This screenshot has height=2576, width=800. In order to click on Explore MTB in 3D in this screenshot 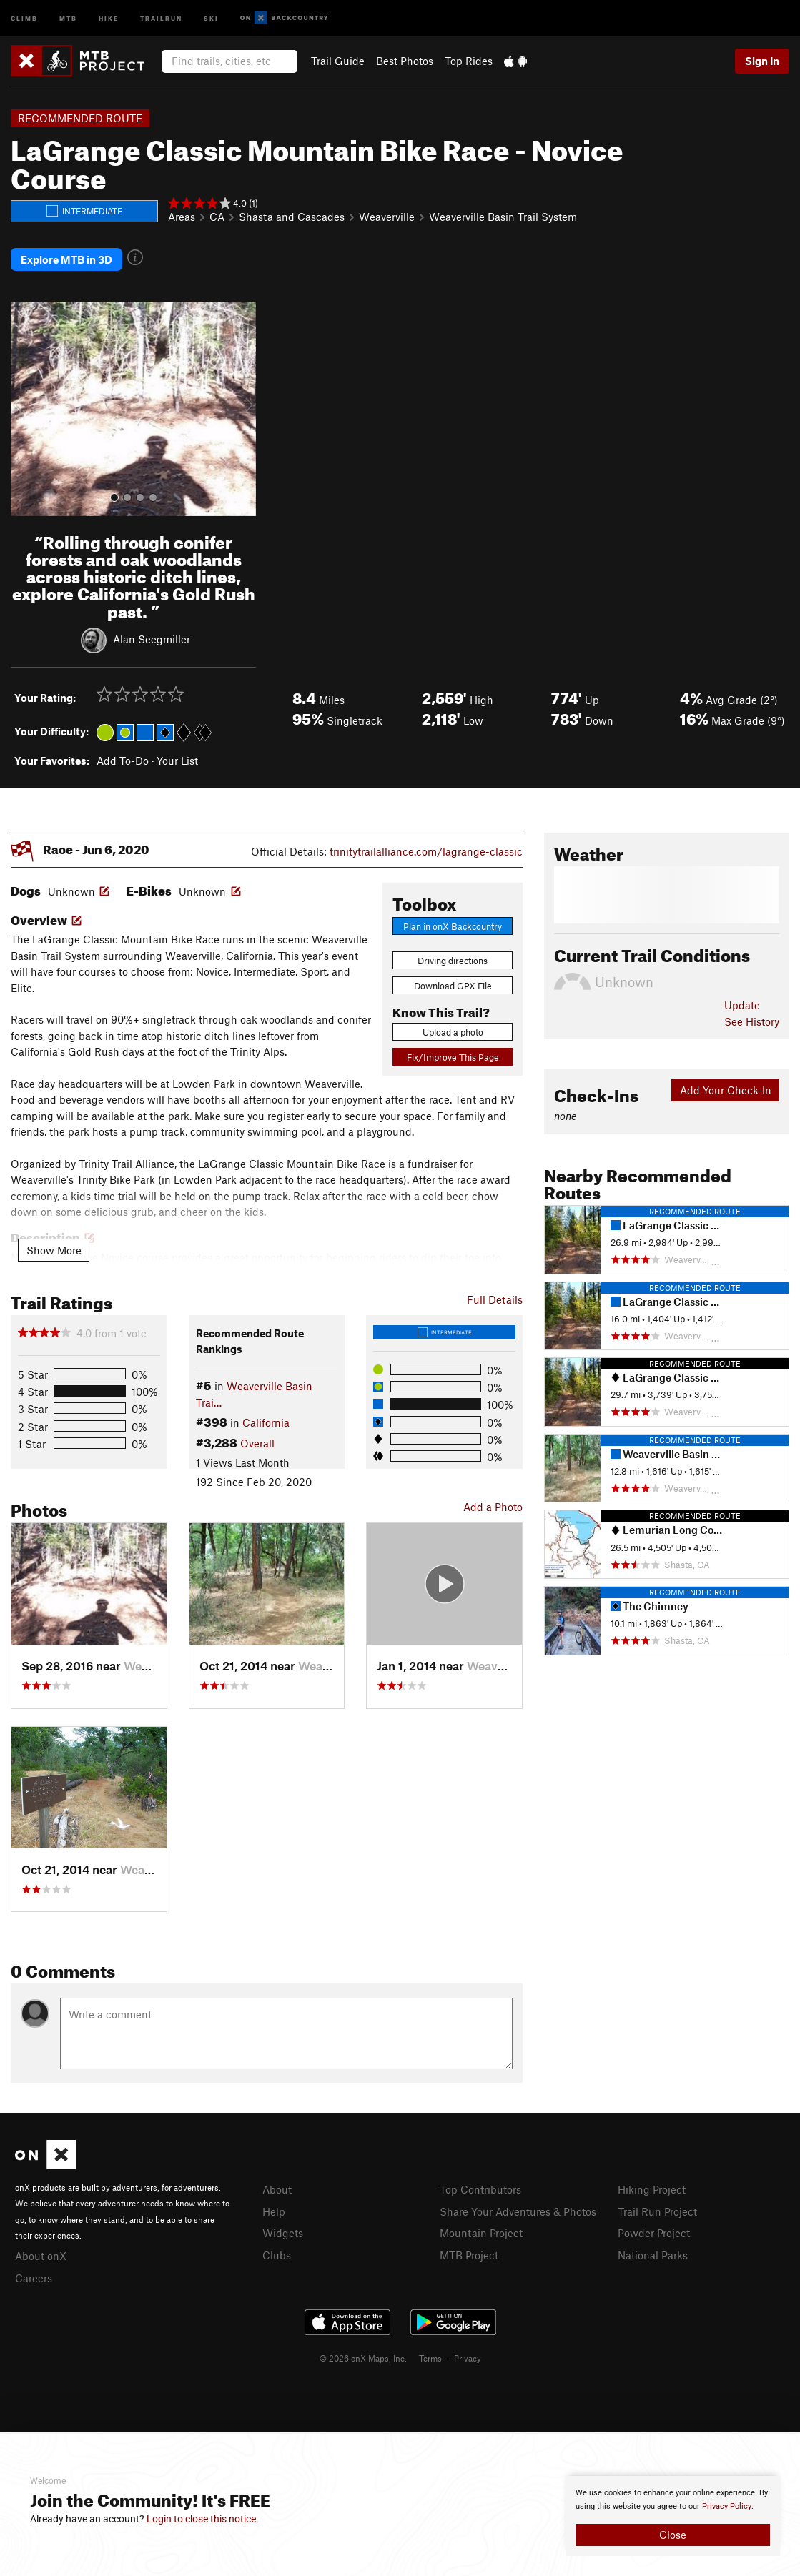, I will do `click(66, 256)`.